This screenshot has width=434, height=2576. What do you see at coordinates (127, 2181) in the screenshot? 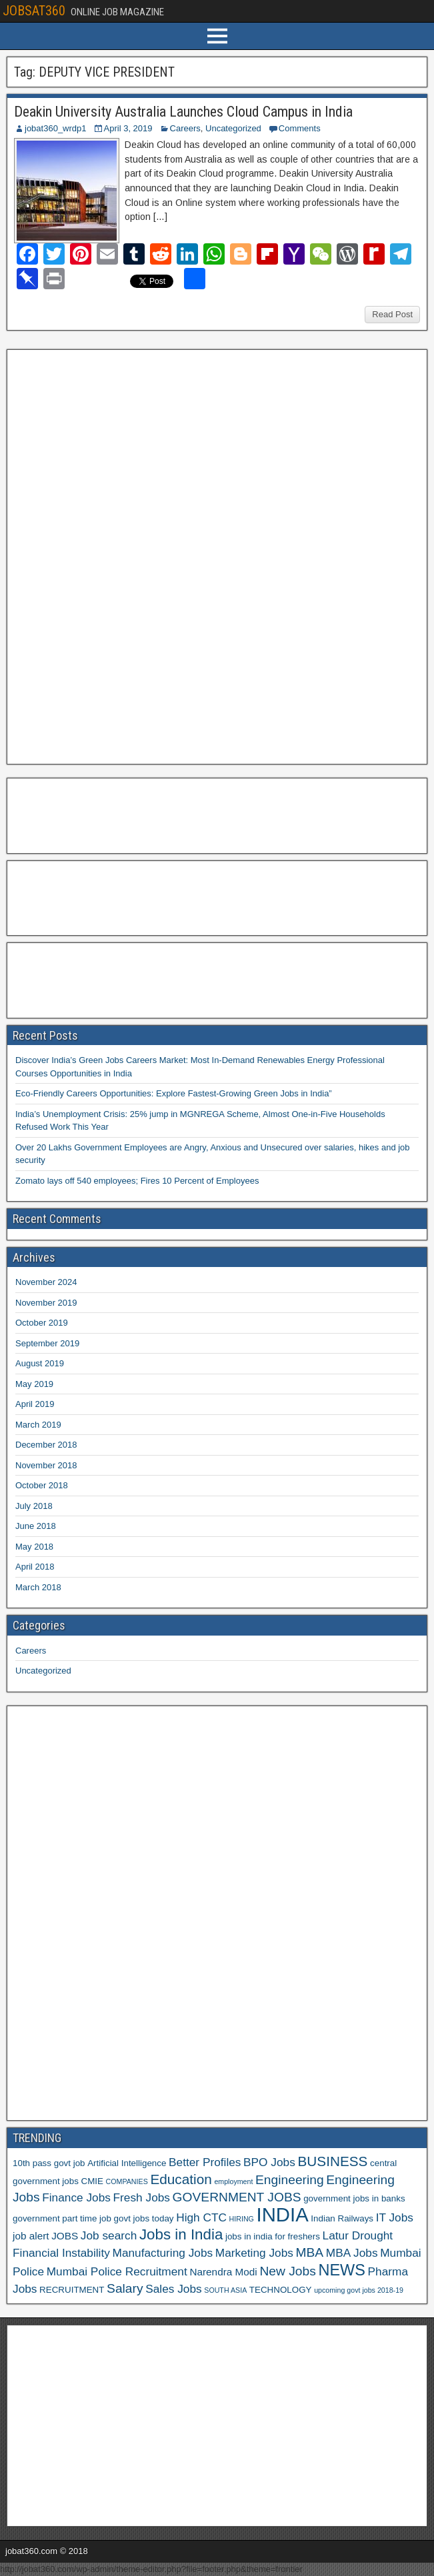
I see `COMPANIES [COMPANIES (5 items)]` at bounding box center [127, 2181].